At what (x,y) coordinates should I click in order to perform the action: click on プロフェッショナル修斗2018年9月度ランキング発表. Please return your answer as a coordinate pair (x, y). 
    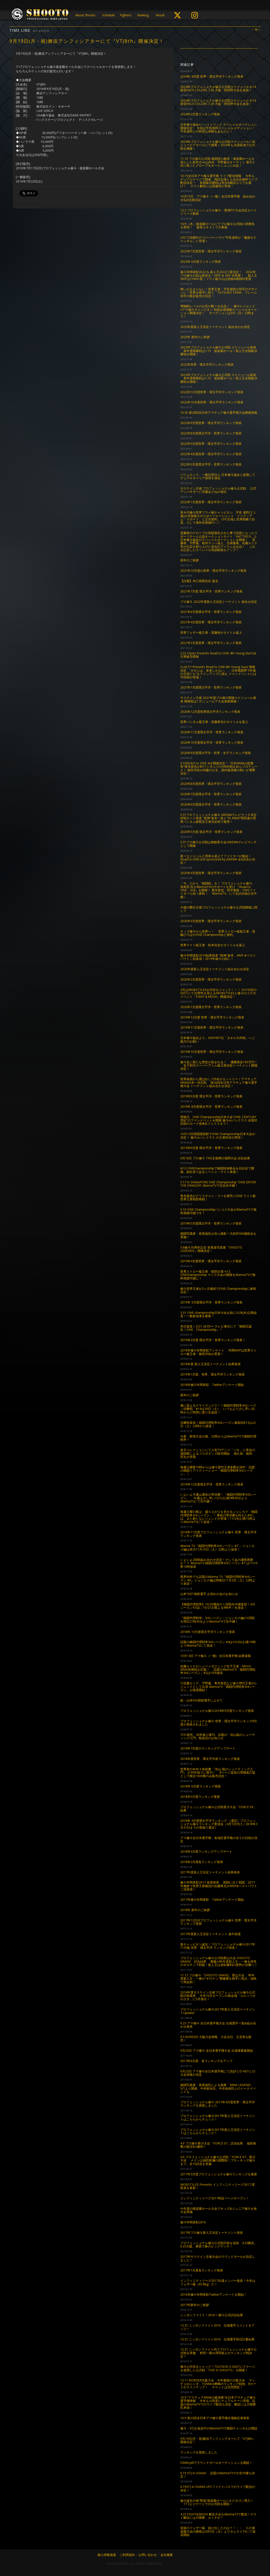
    Looking at the image, I should click on (217, 1711).